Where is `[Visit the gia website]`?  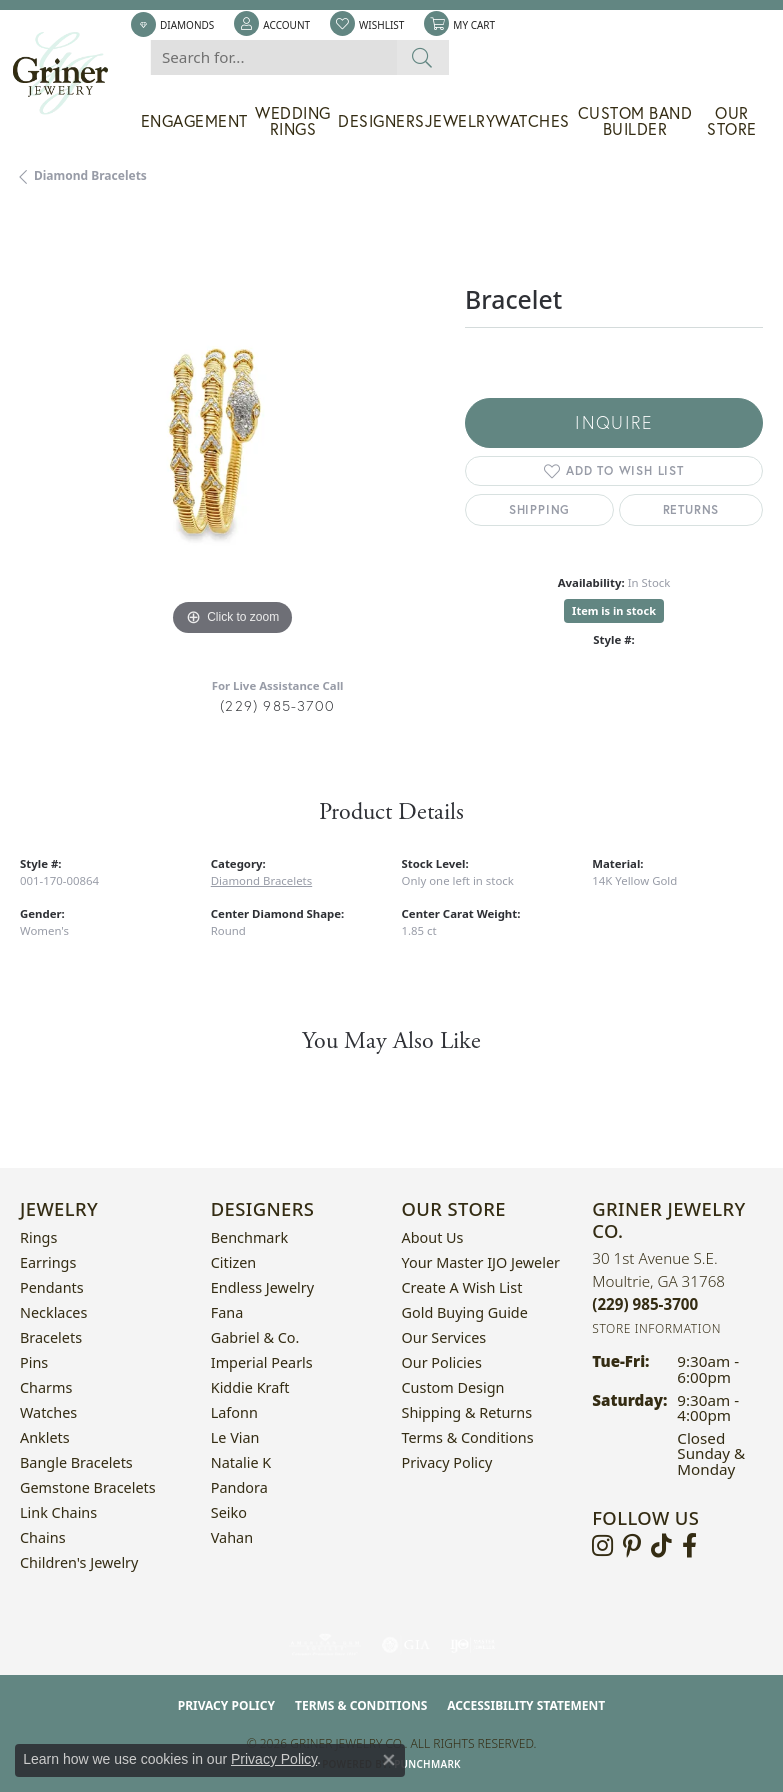 [Visit the gia website] is located at coordinates (406, 1645).